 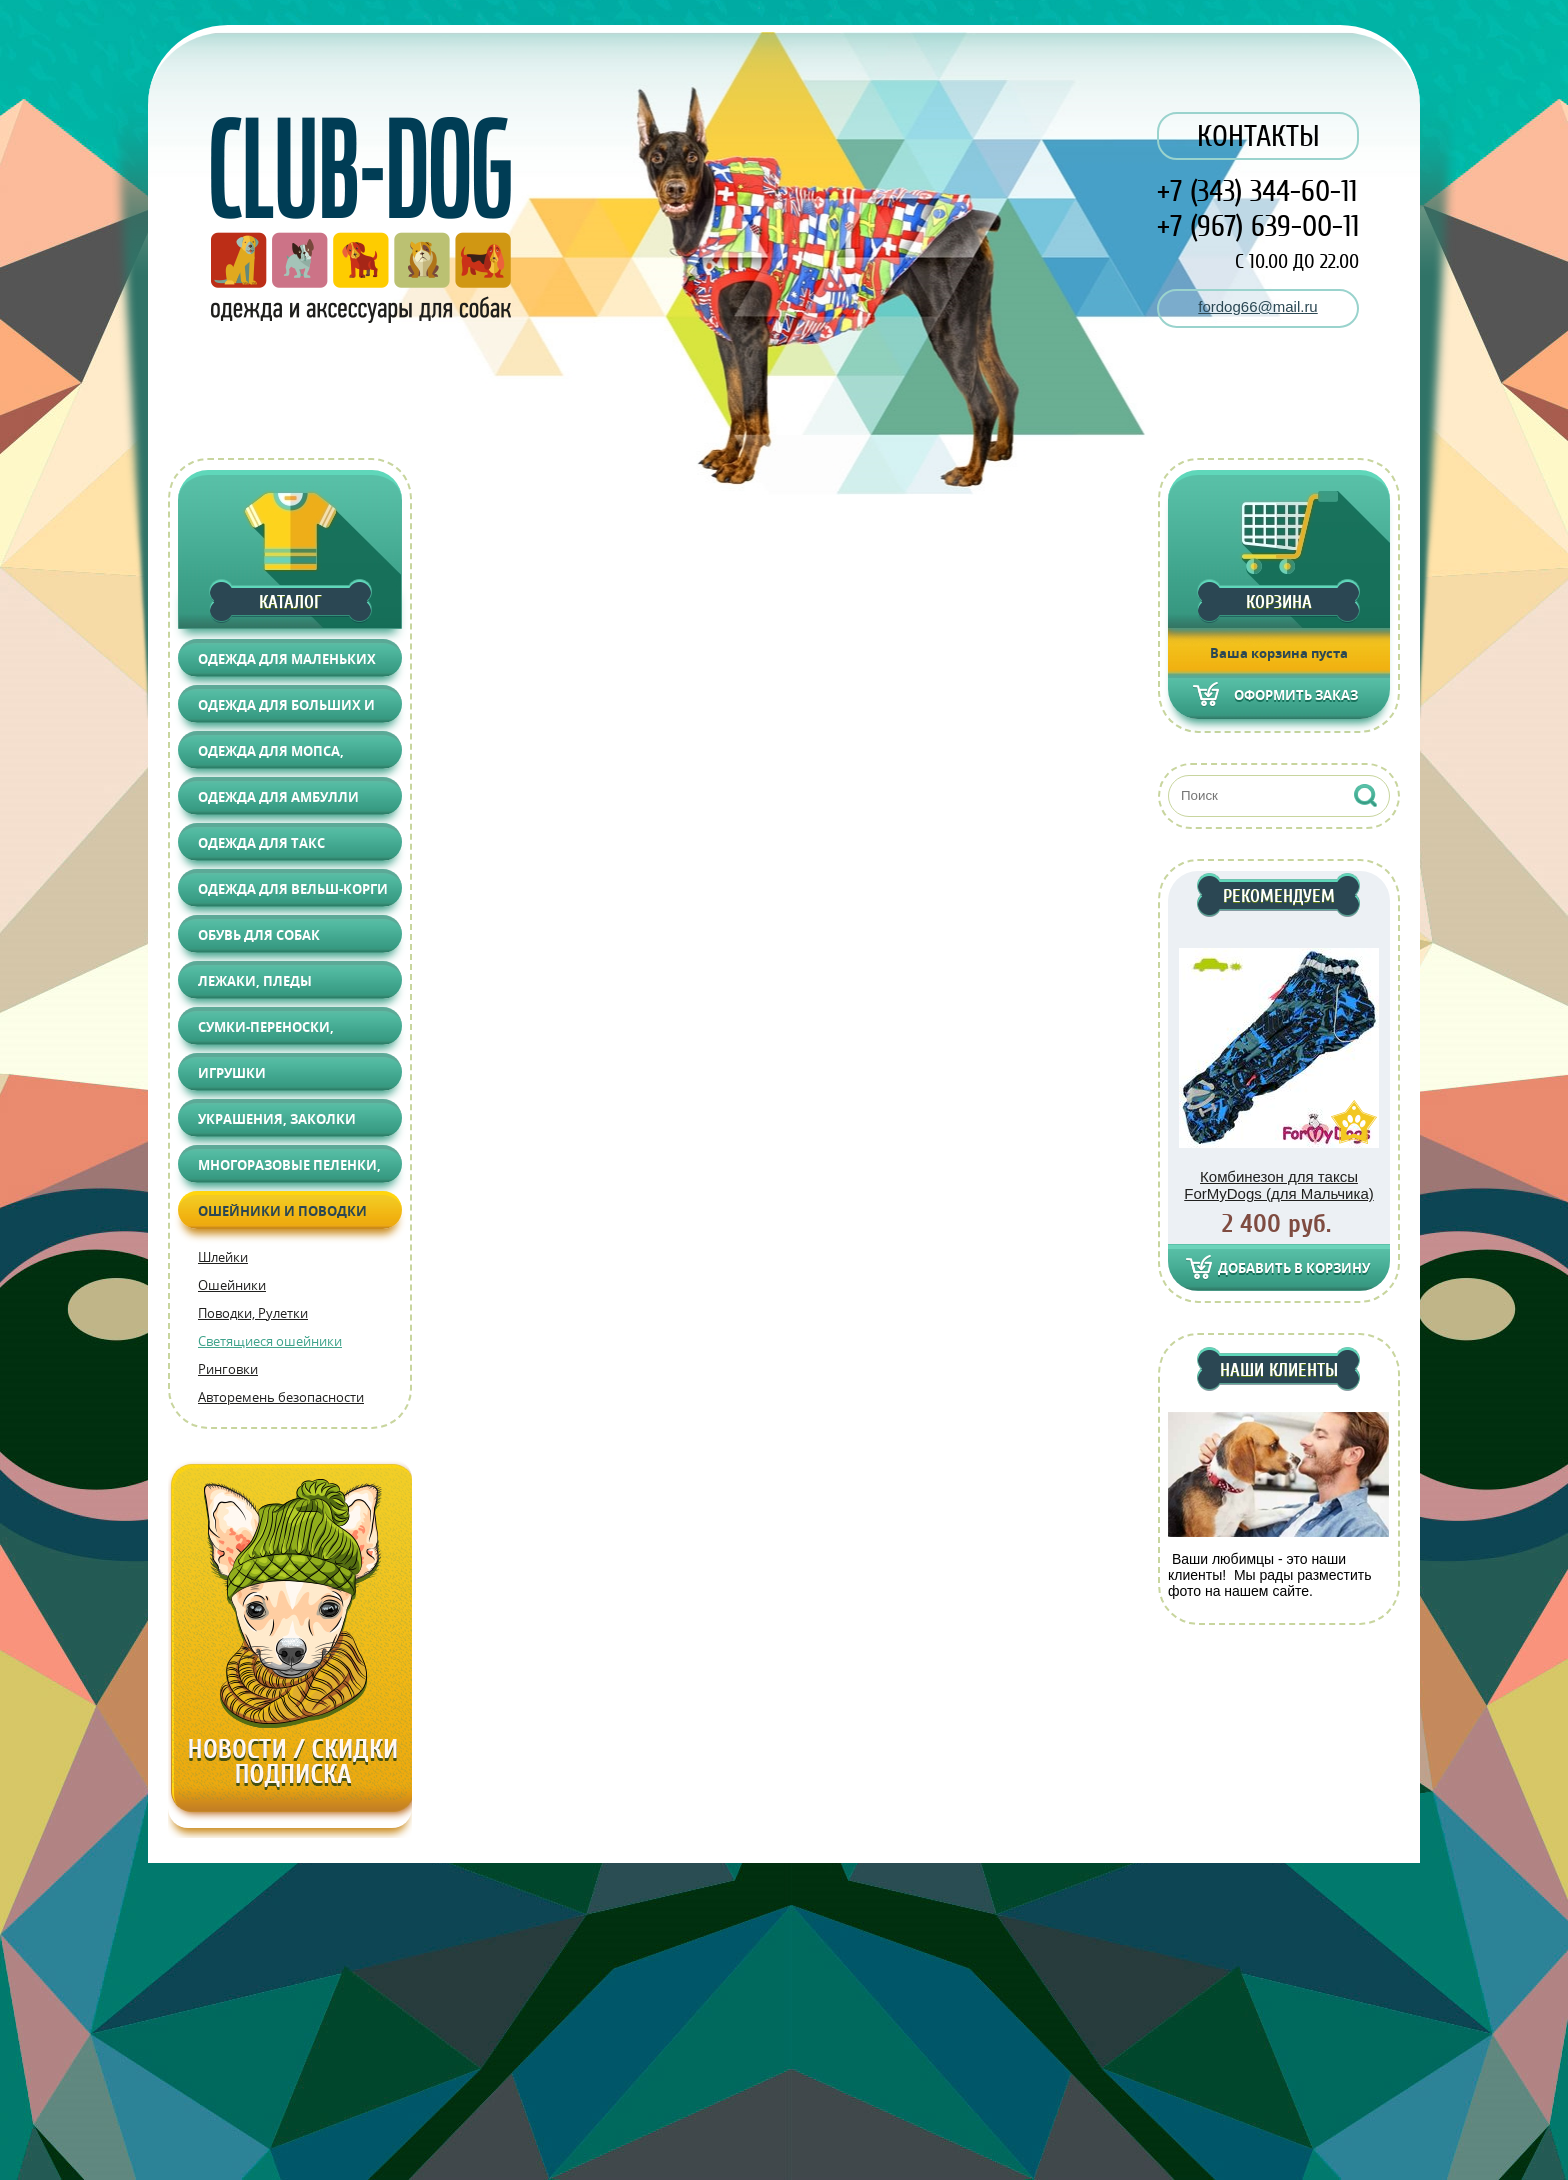 What do you see at coordinates (270, 1341) in the screenshot?
I see `Светящиеся ошейники` at bounding box center [270, 1341].